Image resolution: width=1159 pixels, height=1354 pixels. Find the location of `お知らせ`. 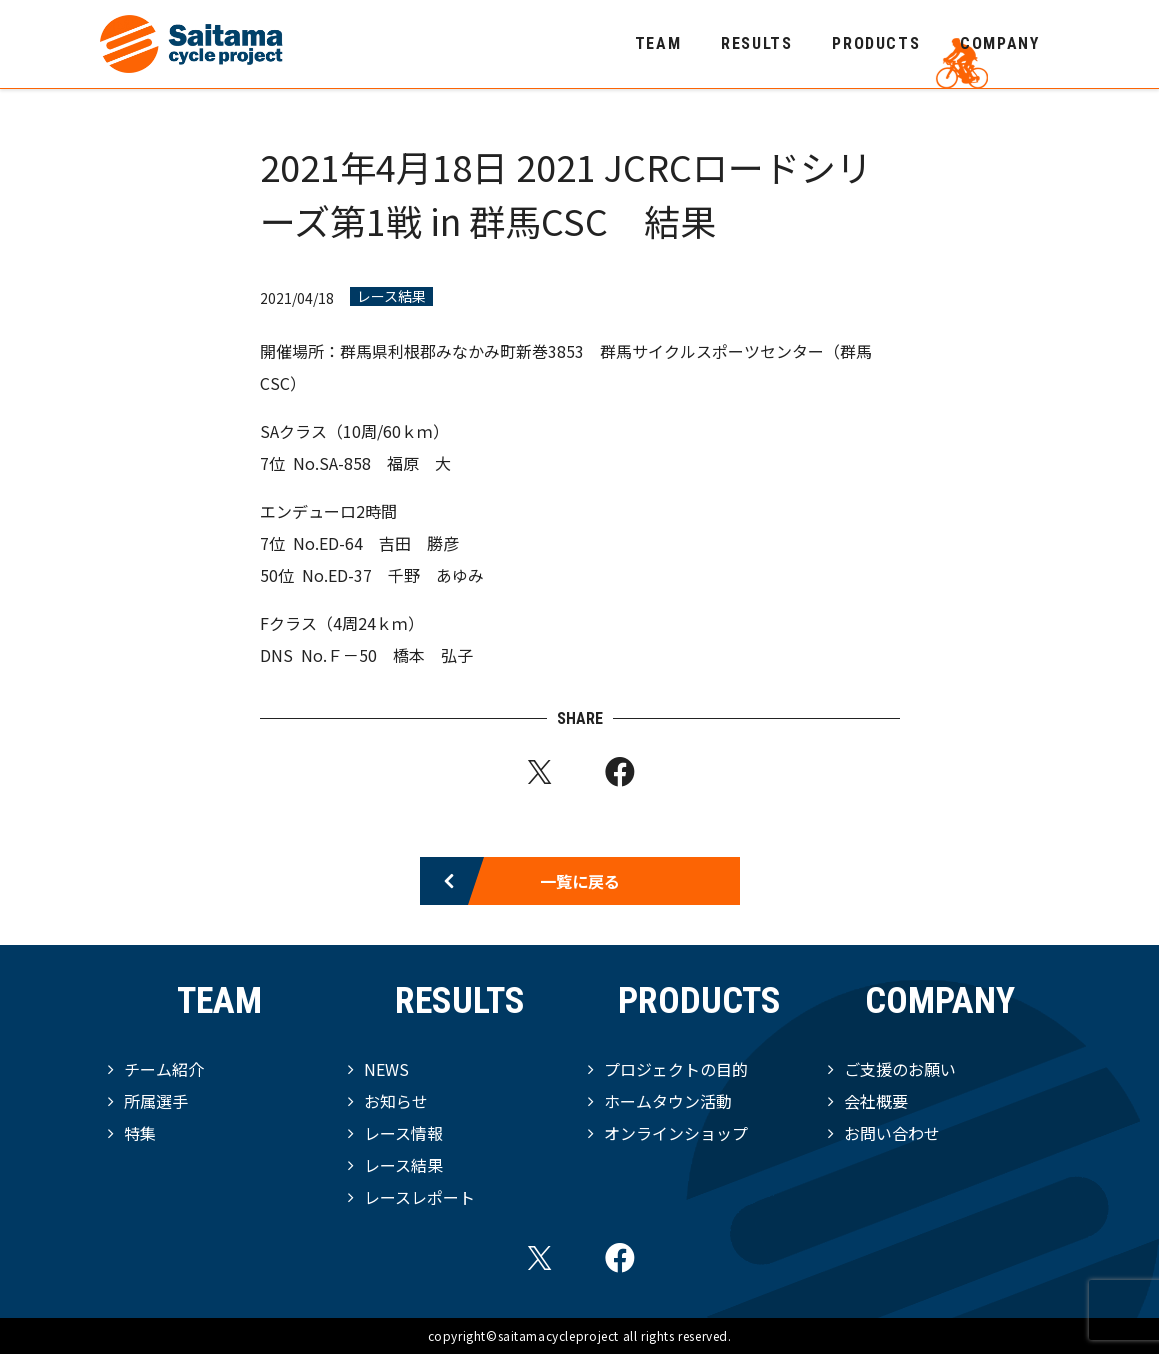

お知らせ is located at coordinates (396, 1101).